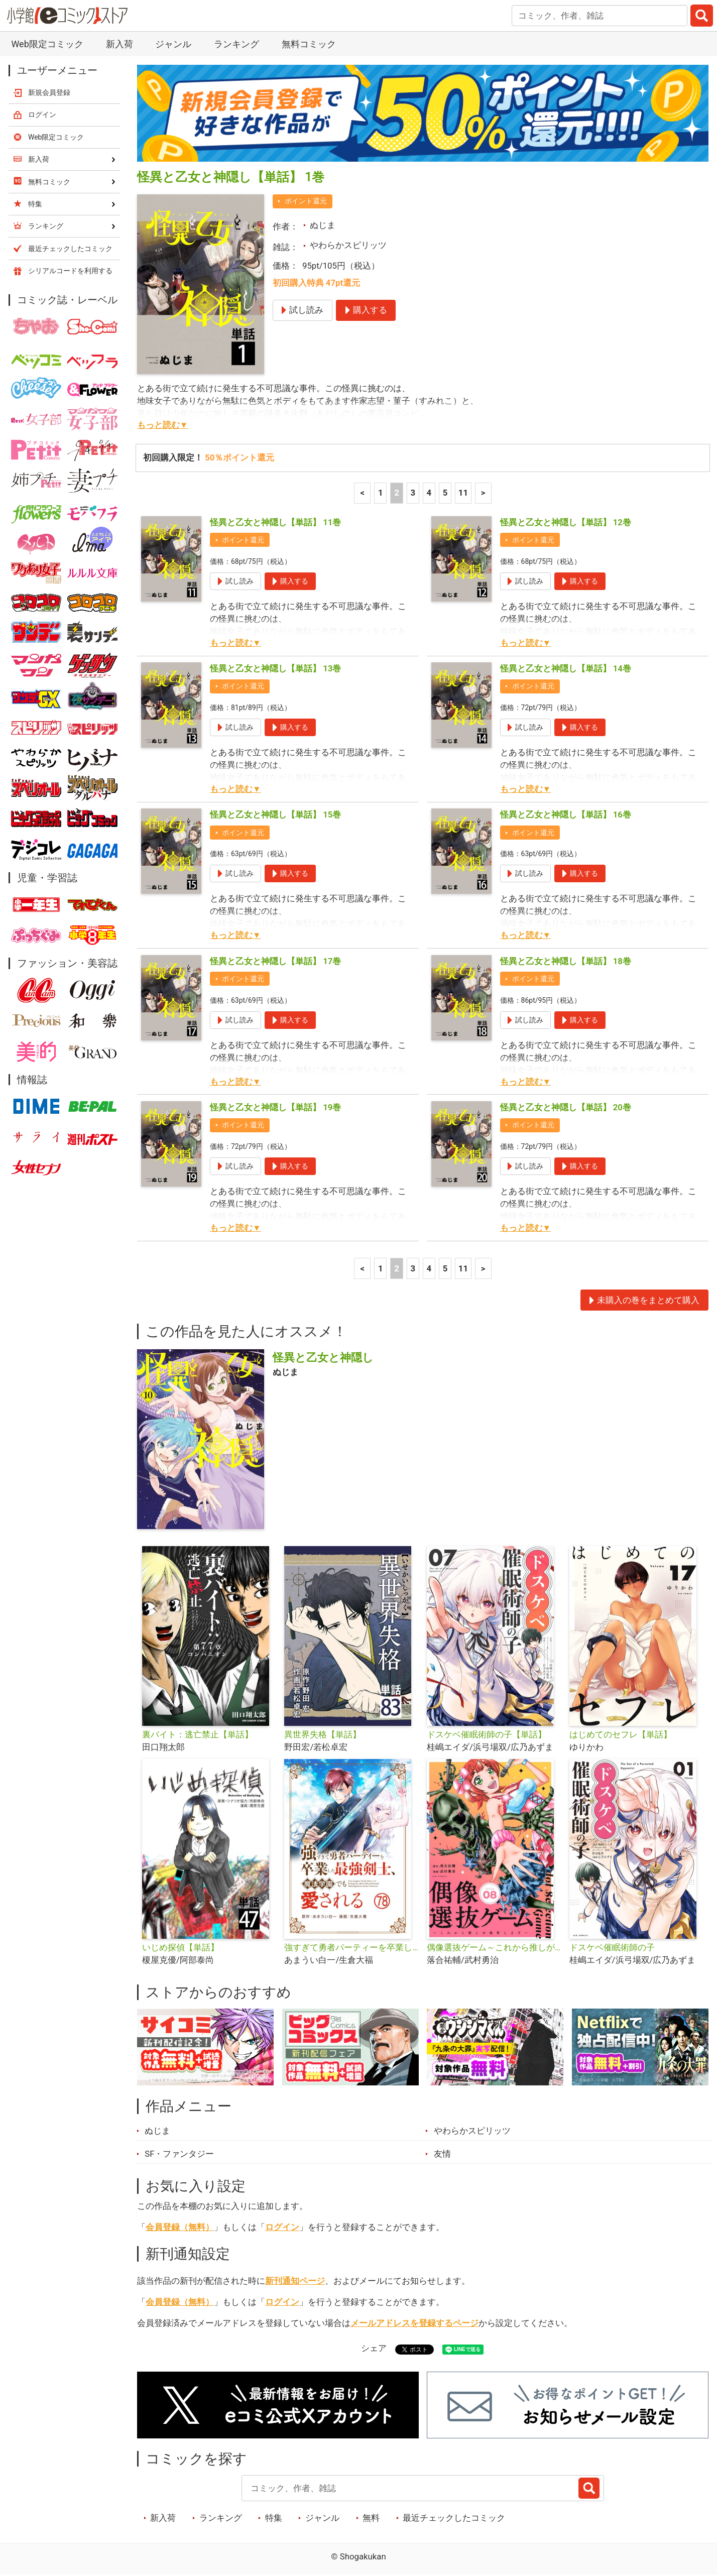 The image size is (717, 2576). What do you see at coordinates (180, 2227) in the screenshot?
I see `会員登録（無料）` at bounding box center [180, 2227].